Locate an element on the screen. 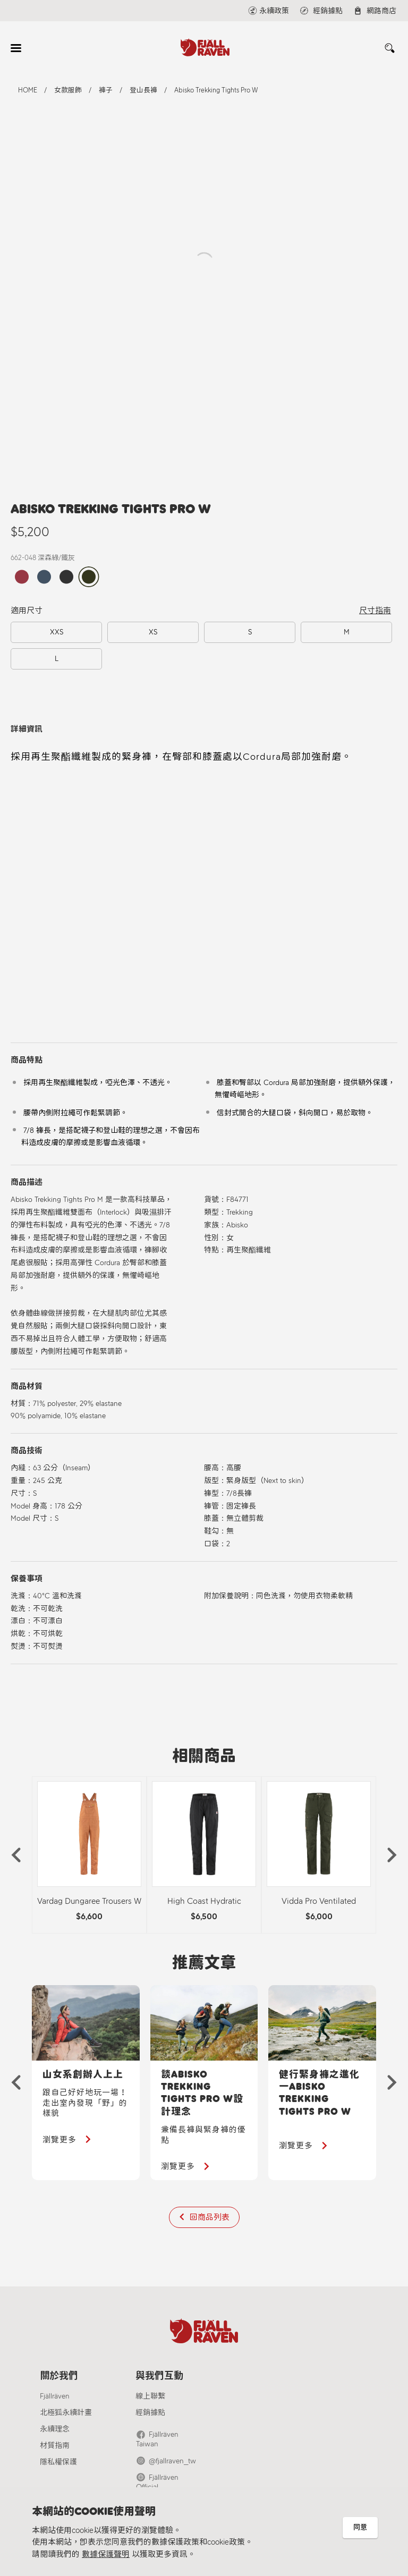 This screenshot has height=2576, width=408. 數據保護聲明 is located at coordinates (106, 2554).